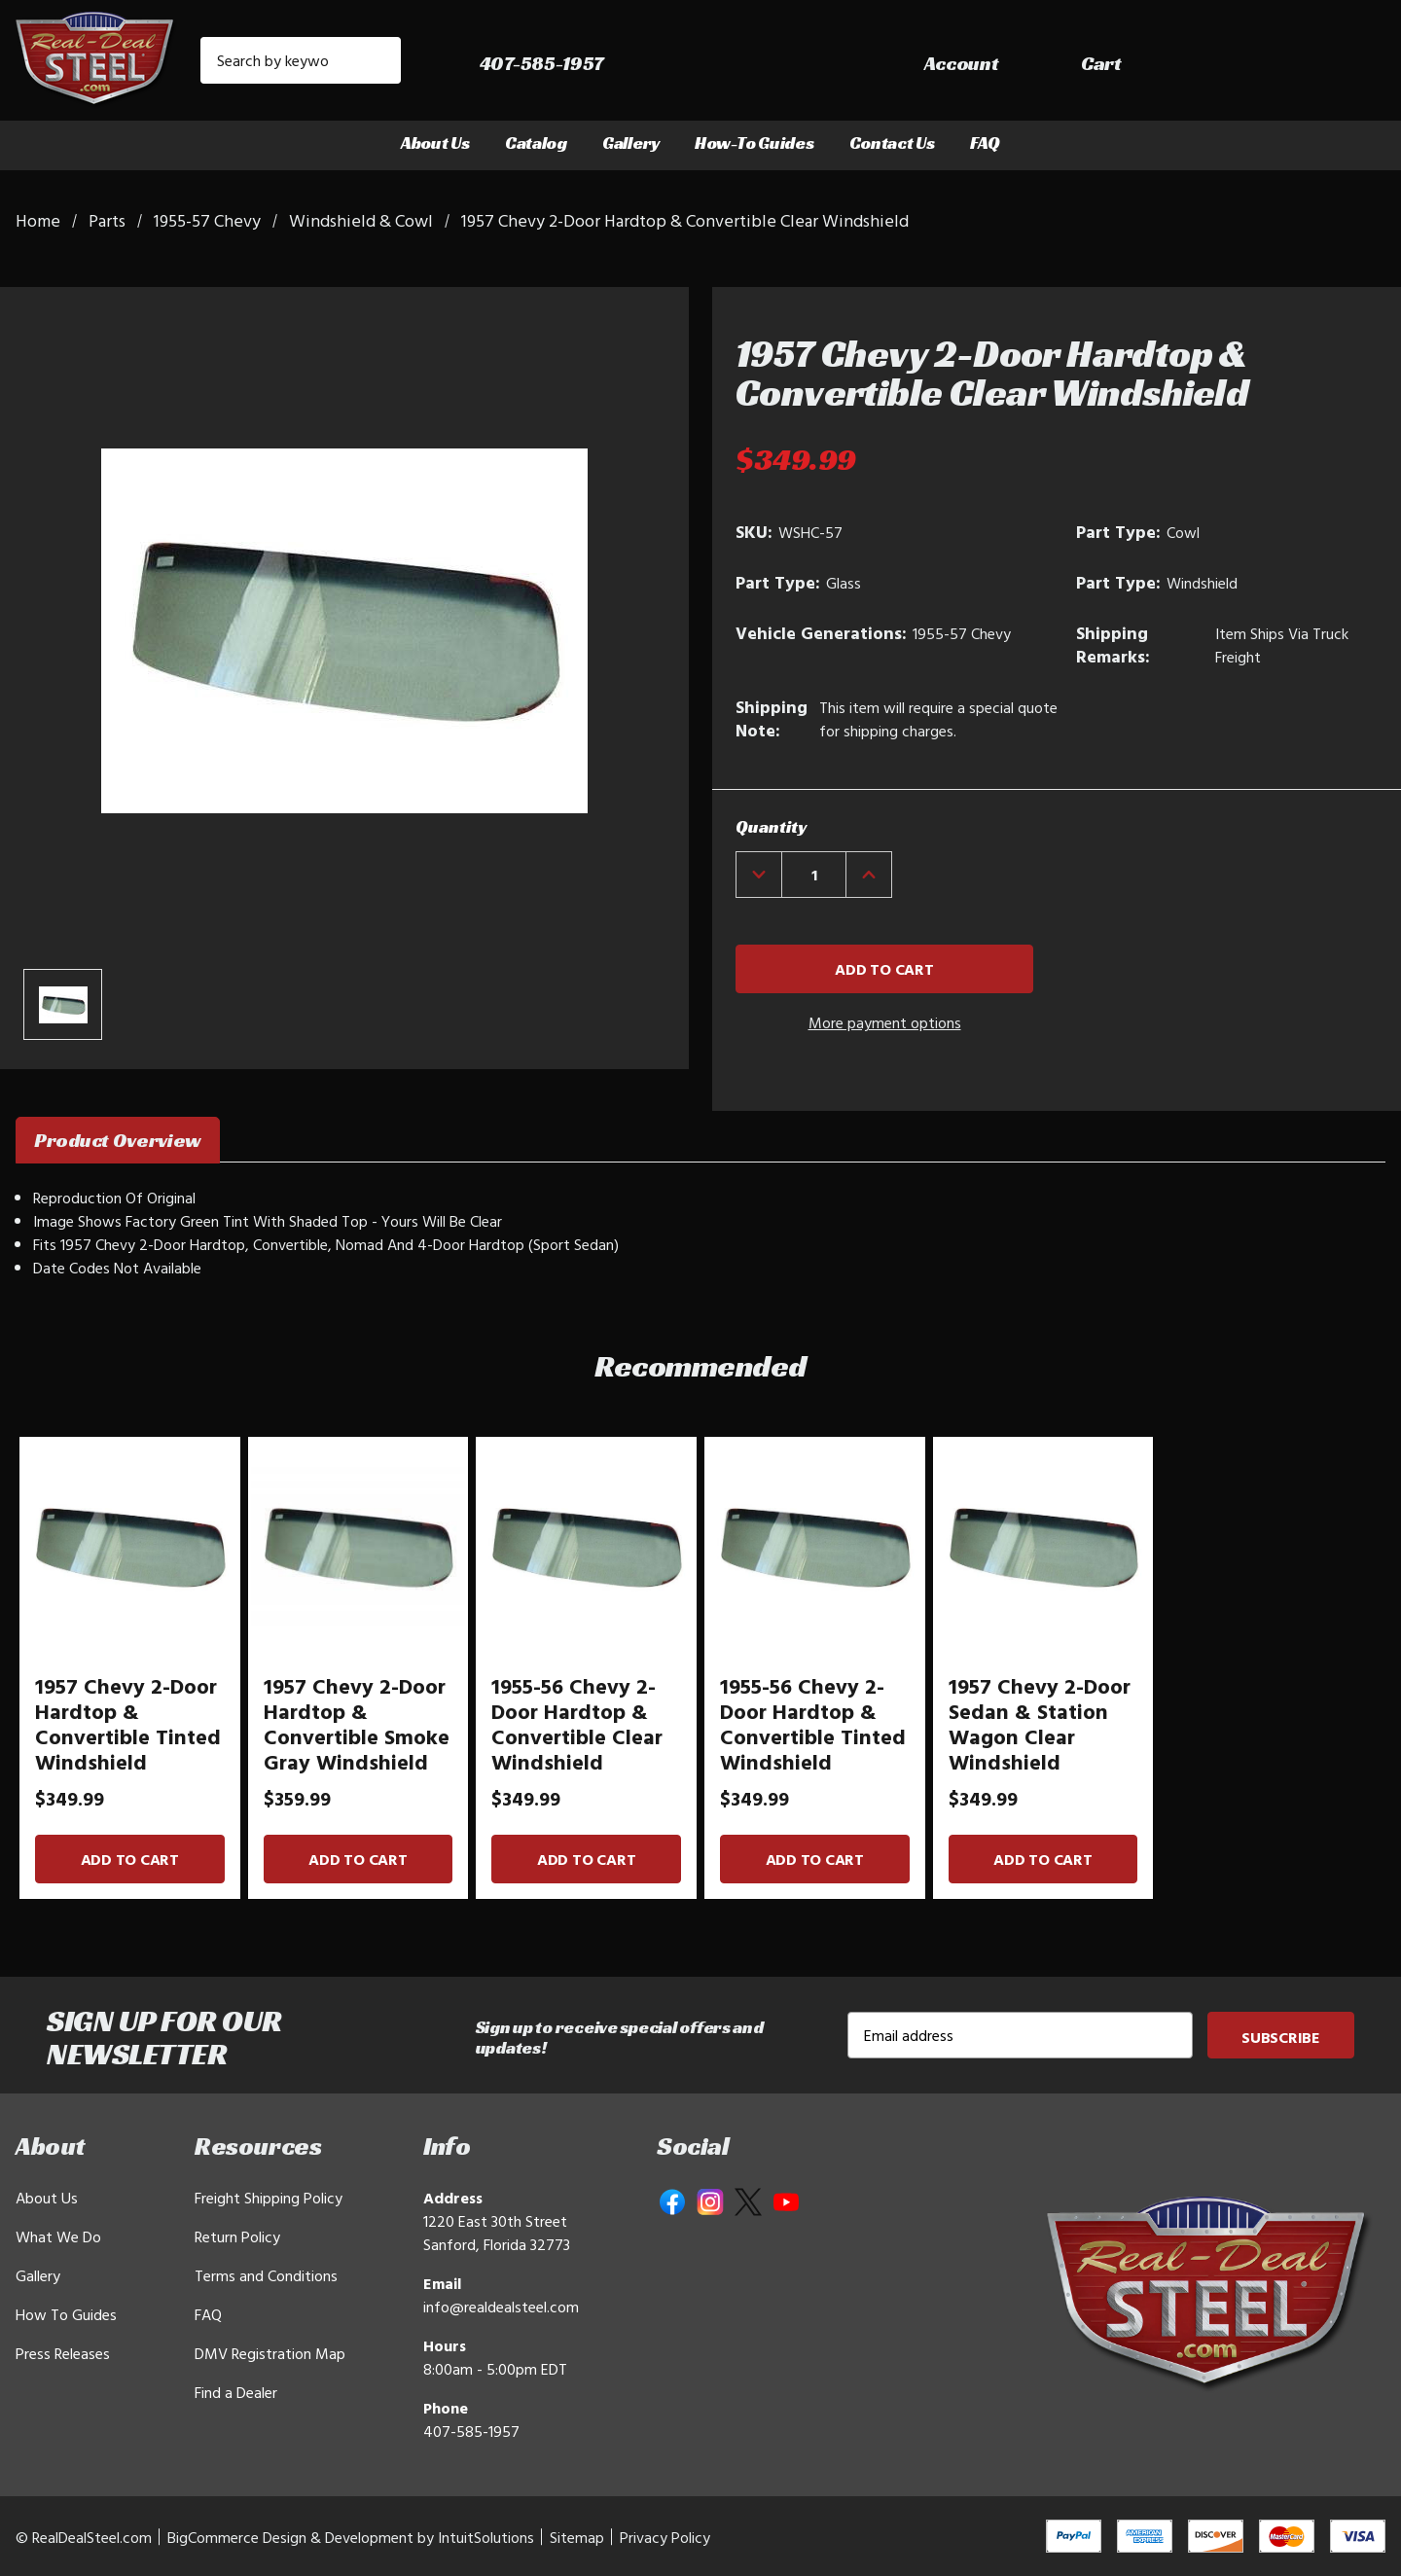 The width and height of the screenshot is (1401, 2576). What do you see at coordinates (577, 2537) in the screenshot?
I see `Sitemap` at bounding box center [577, 2537].